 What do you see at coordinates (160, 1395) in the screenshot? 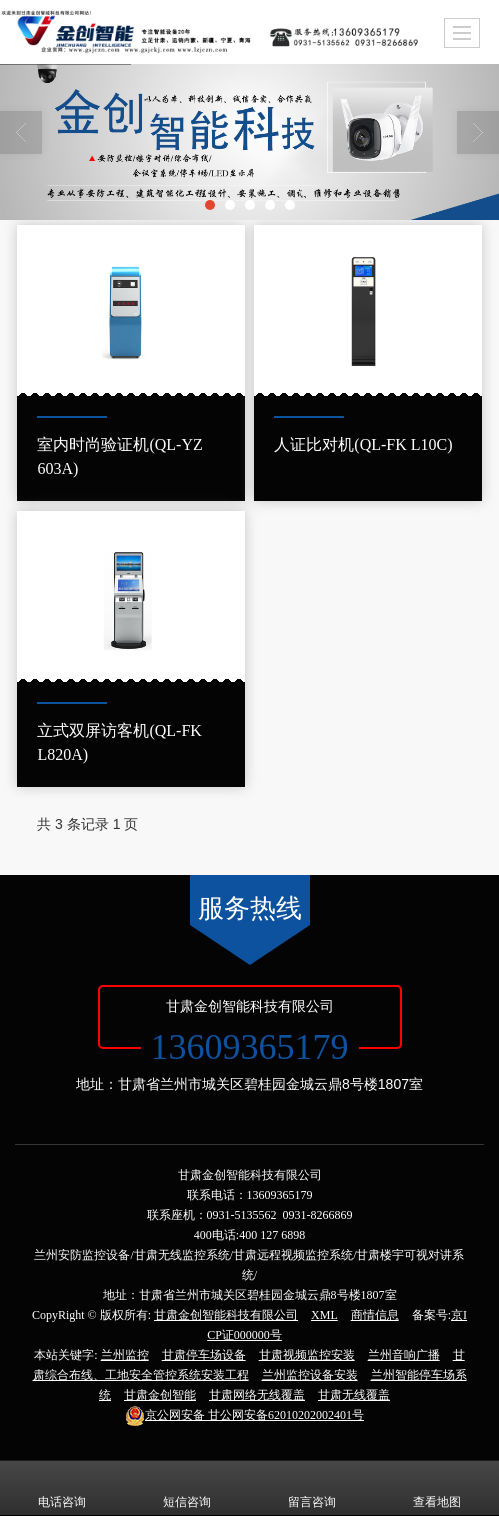
I see `甘肃金创智能` at bounding box center [160, 1395].